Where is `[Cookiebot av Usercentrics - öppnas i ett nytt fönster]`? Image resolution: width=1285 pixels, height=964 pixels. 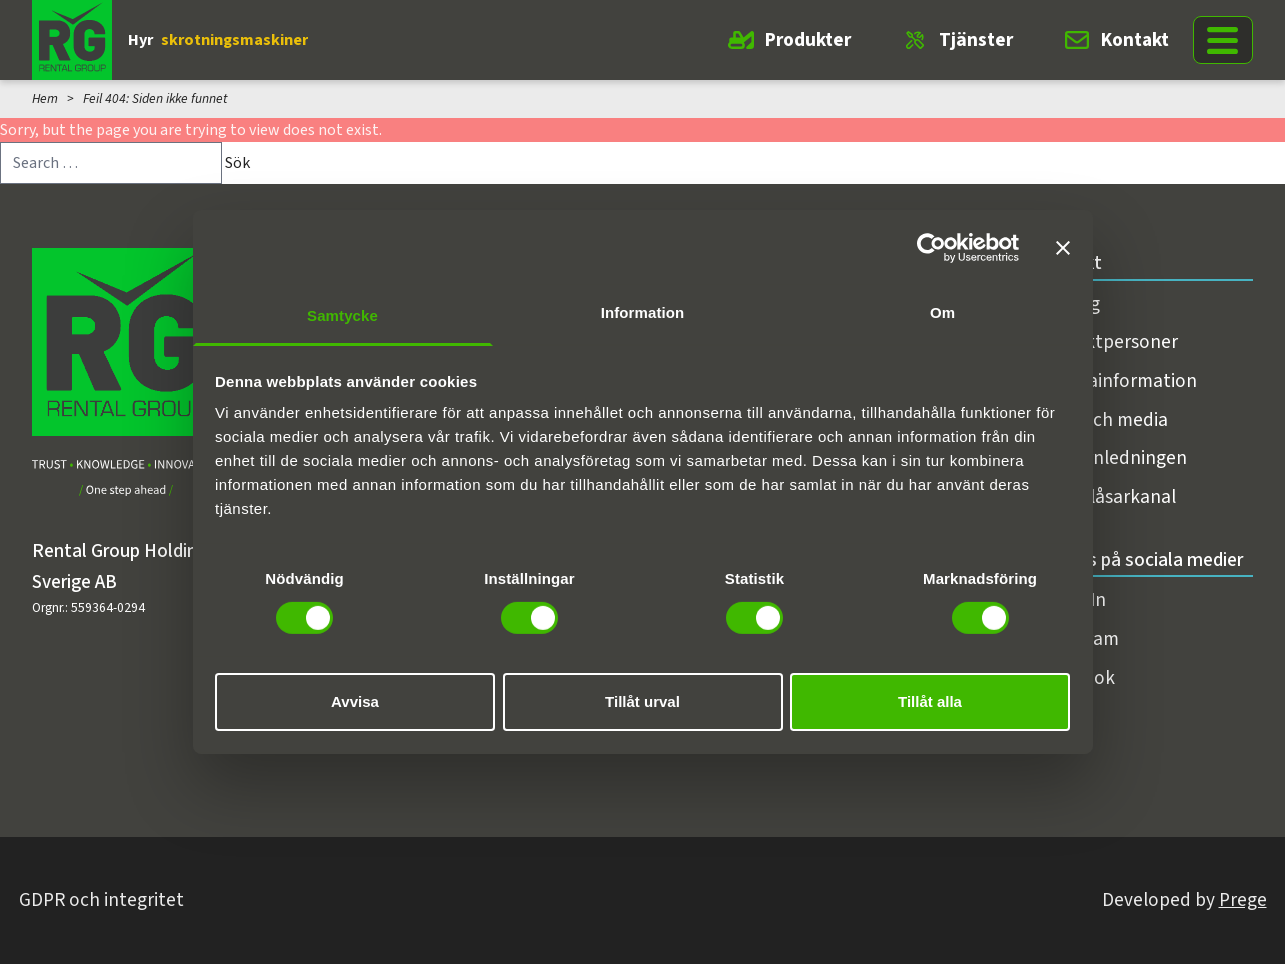 [Cookiebot av Usercentrics - öppnas i ett nytt fönster] is located at coordinates (931, 247).